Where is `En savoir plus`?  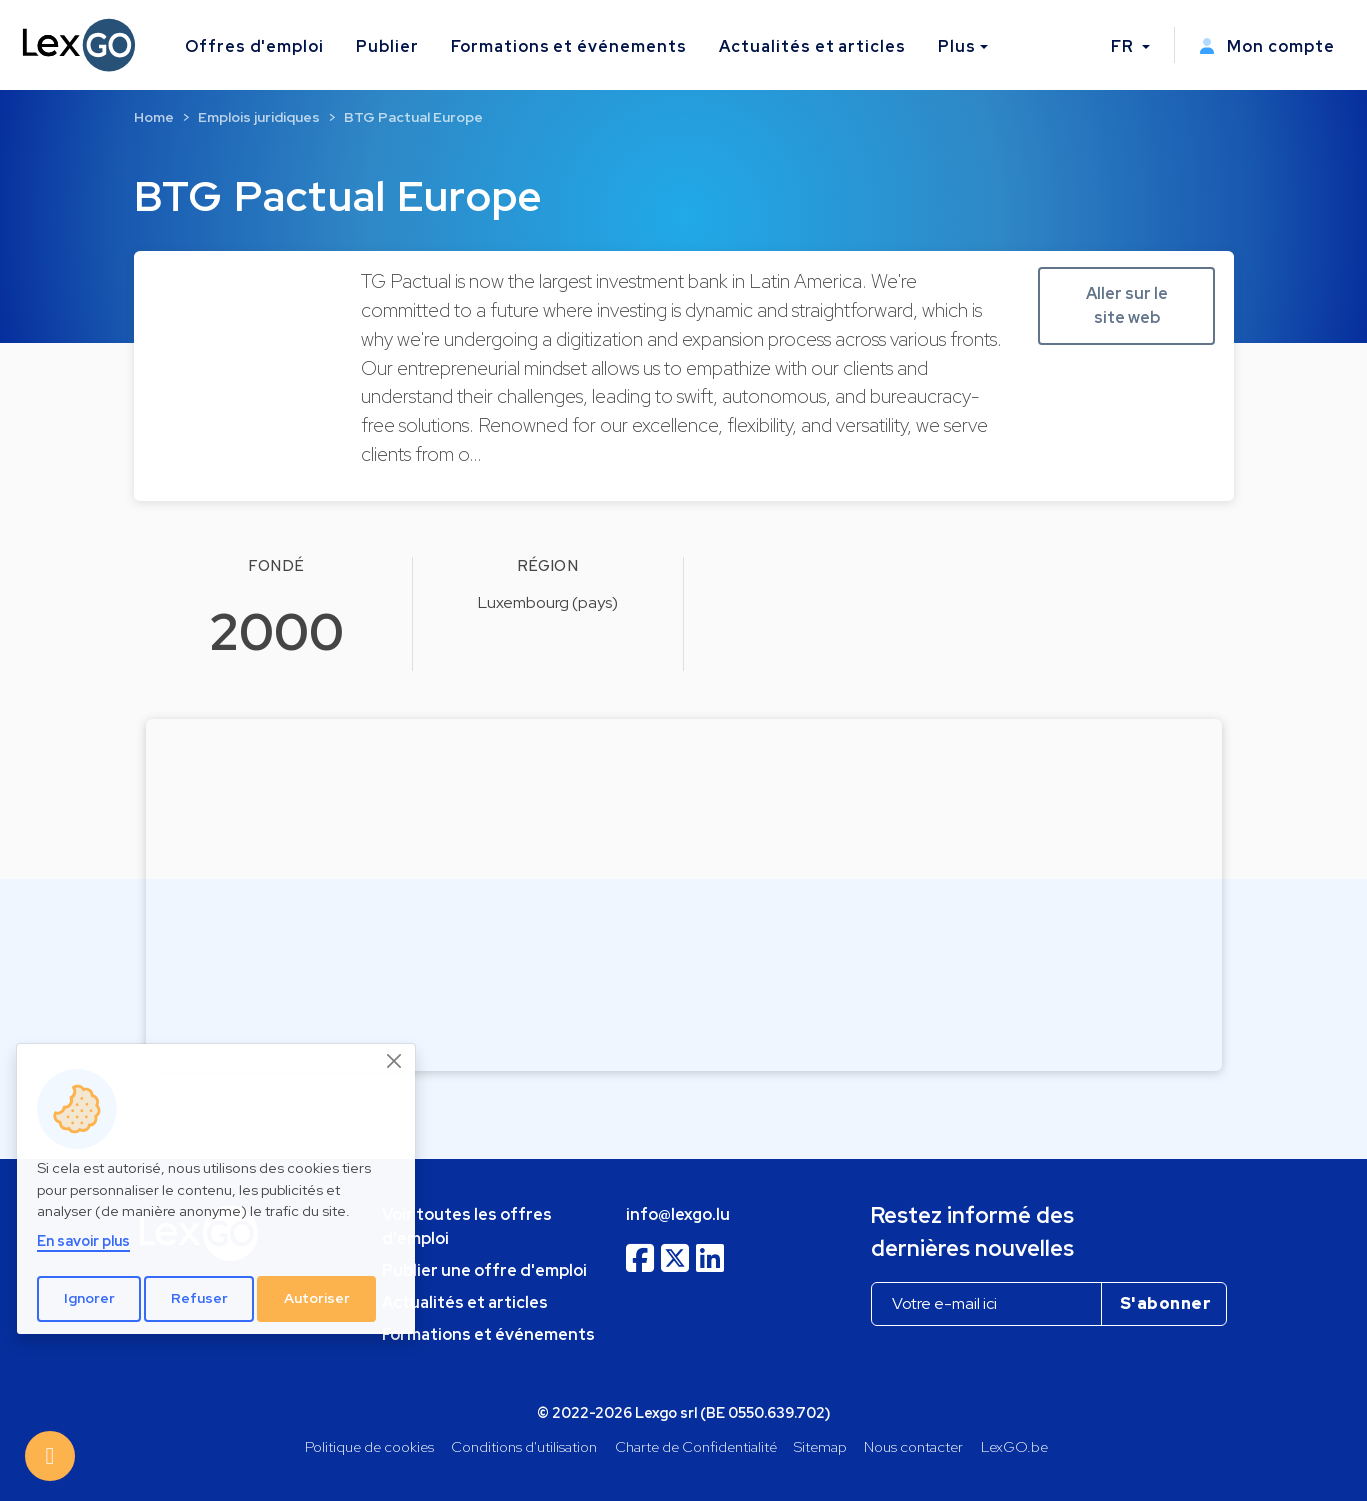
En savoir plus is located at coordinates (83, 1240).